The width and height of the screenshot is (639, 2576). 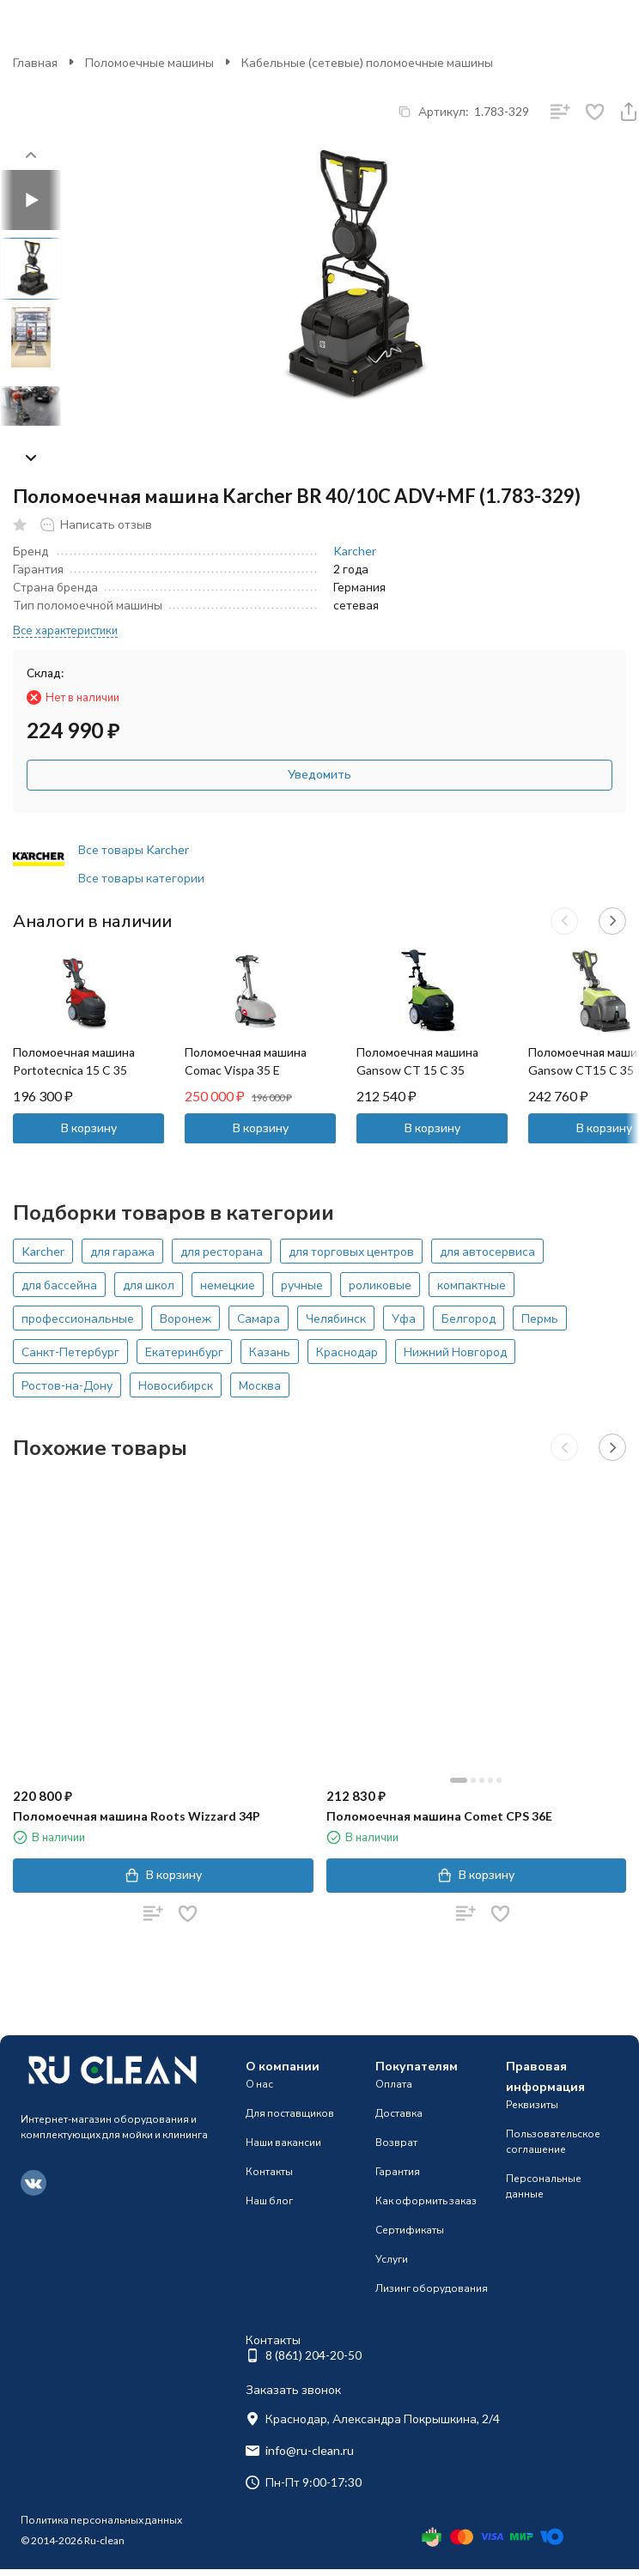 I want to click on Белгород, so click(x=468, y=1318).